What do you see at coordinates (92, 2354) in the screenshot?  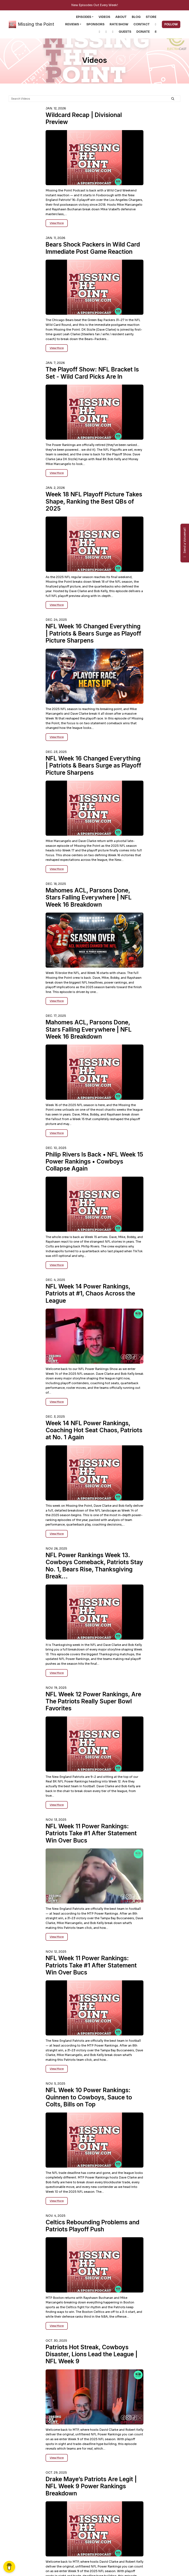 I see `Patriots Hot Streak, Cowboys Disaster, Lions Lead the League | NFL Week 9` at bounding box center [92, 2354].